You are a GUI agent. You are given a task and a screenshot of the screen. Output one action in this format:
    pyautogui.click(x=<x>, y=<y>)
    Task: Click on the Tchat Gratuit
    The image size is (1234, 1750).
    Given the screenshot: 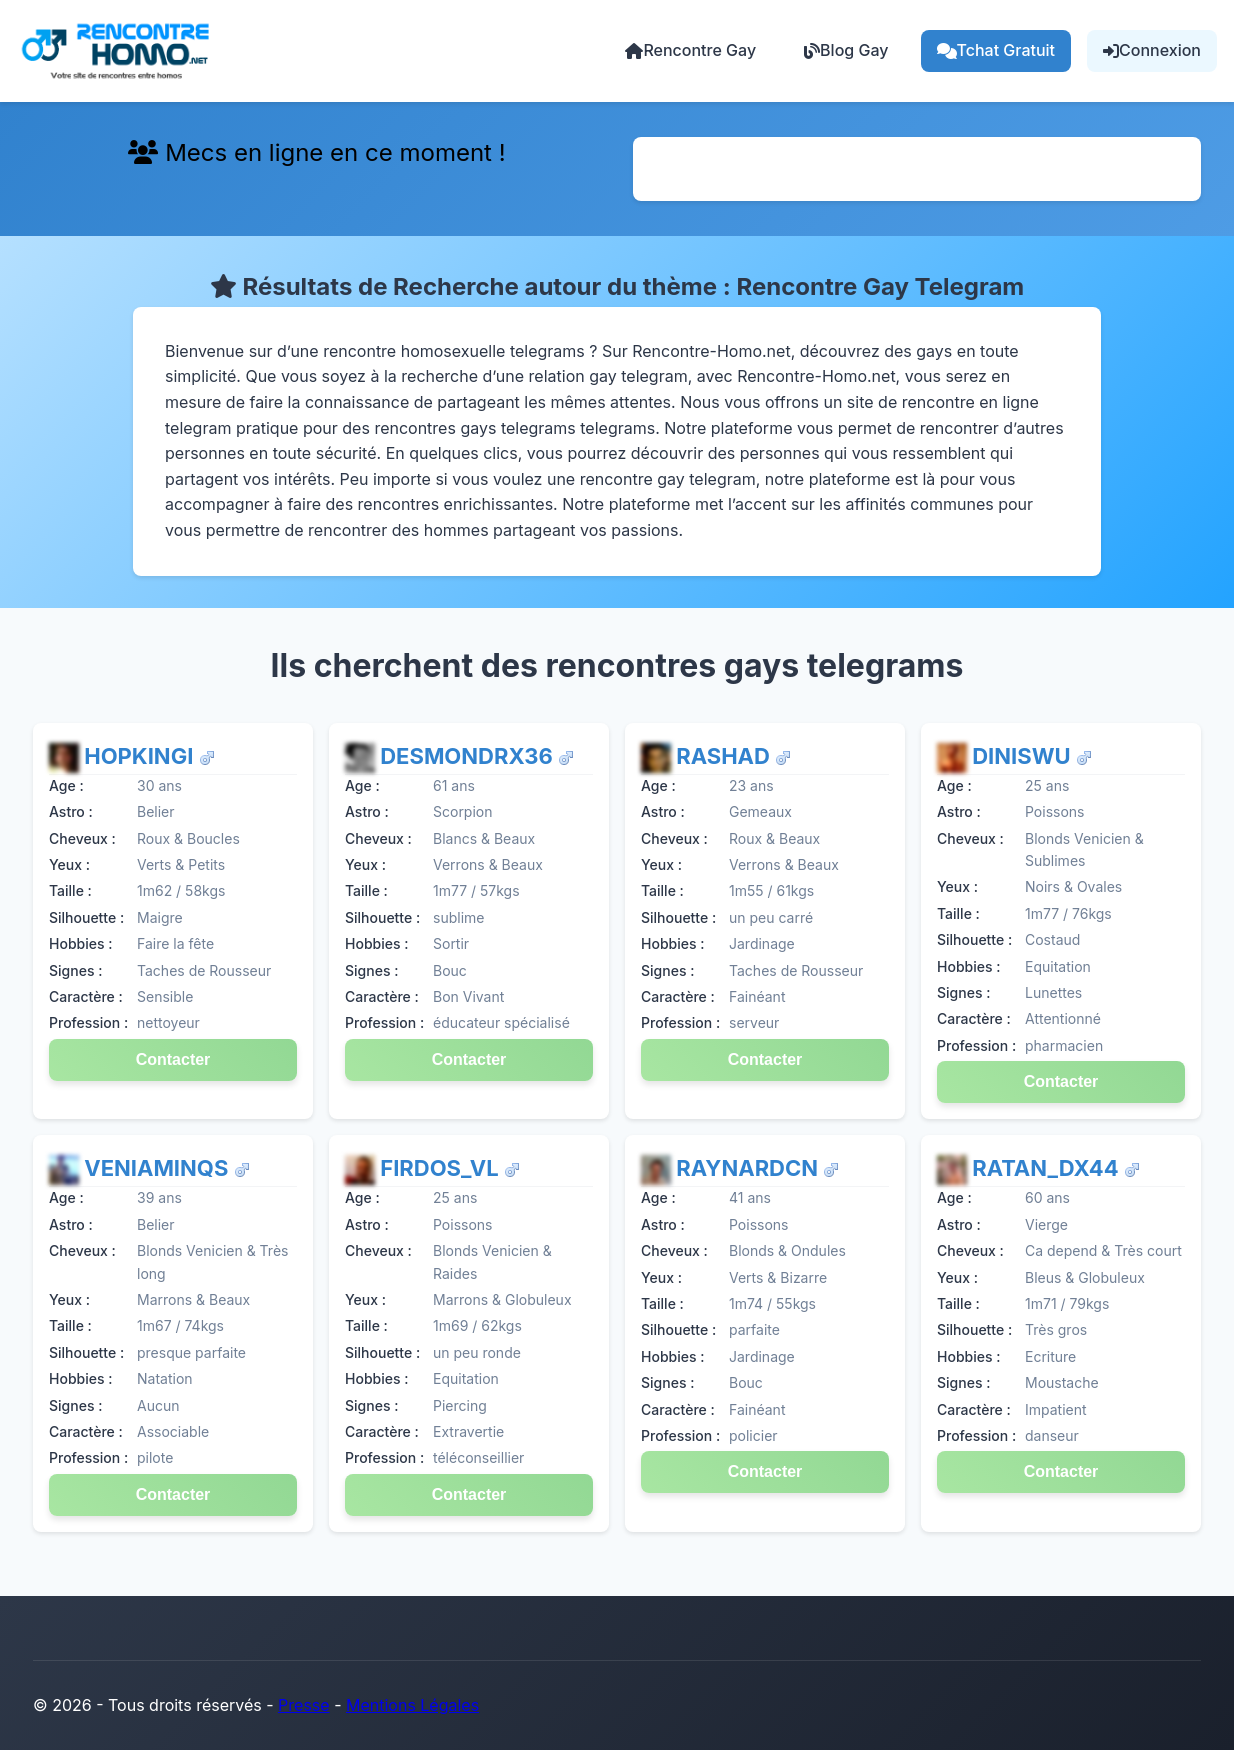 What is the action you would take?
    pyautogui.click(x=996, y=50)
    